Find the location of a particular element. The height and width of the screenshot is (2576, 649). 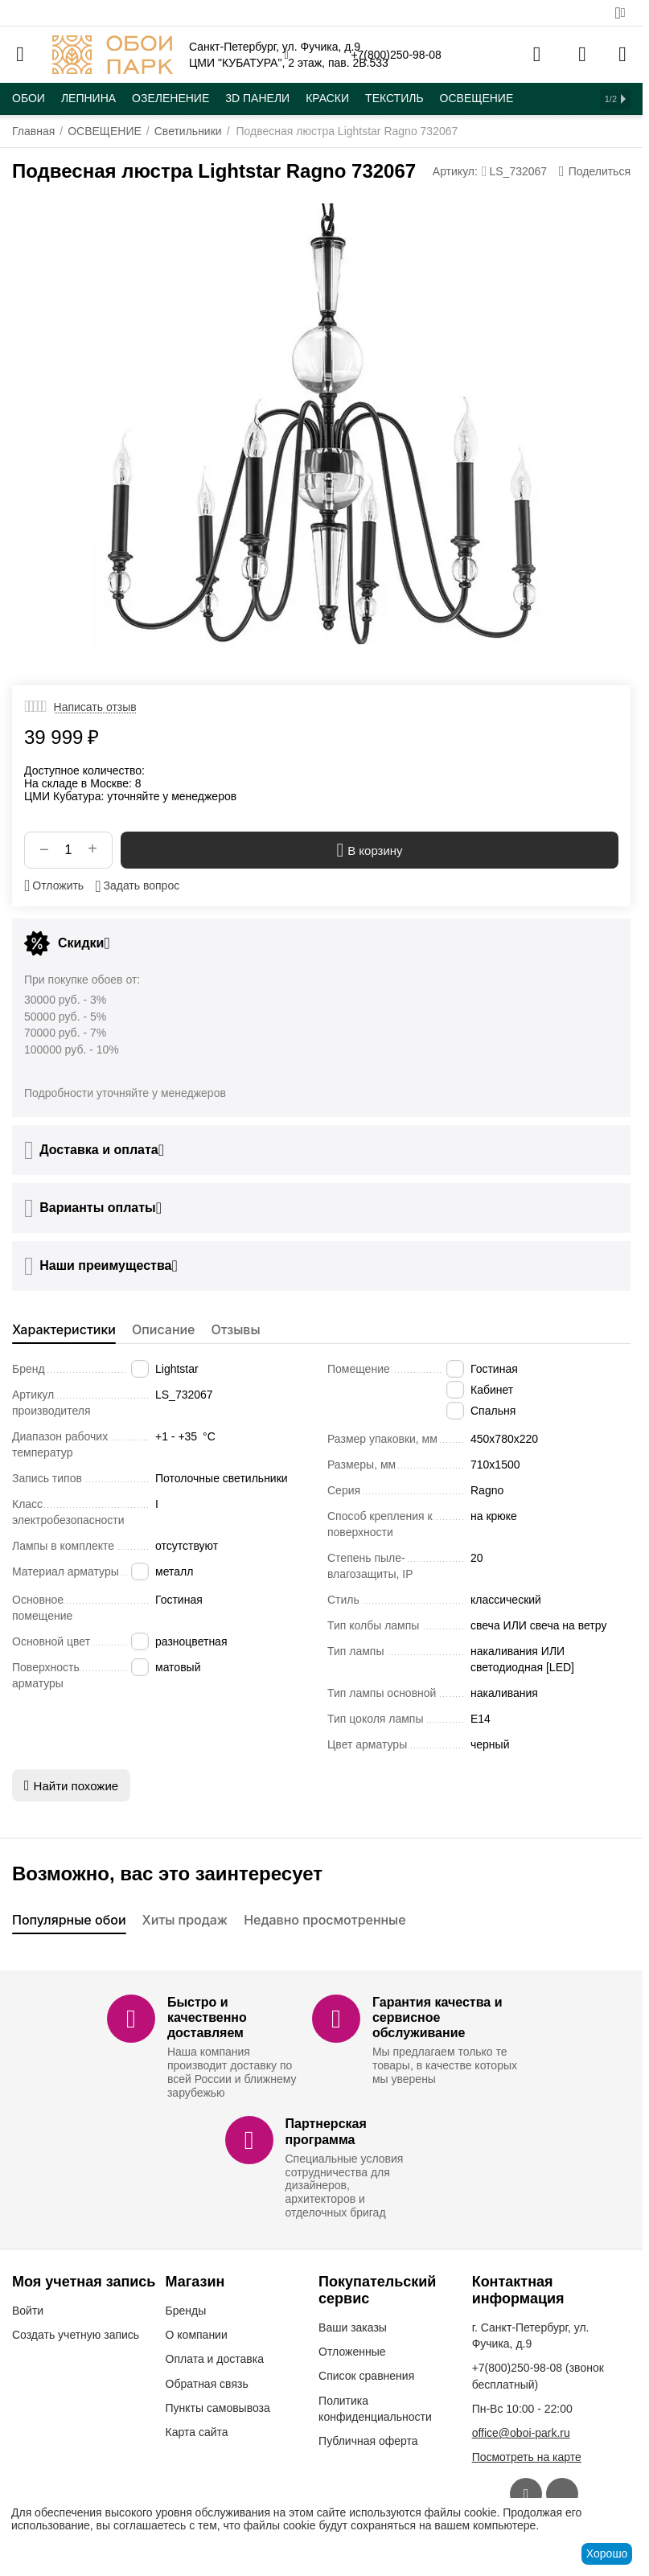

Отзывы is located at coordinates (236, 1329).